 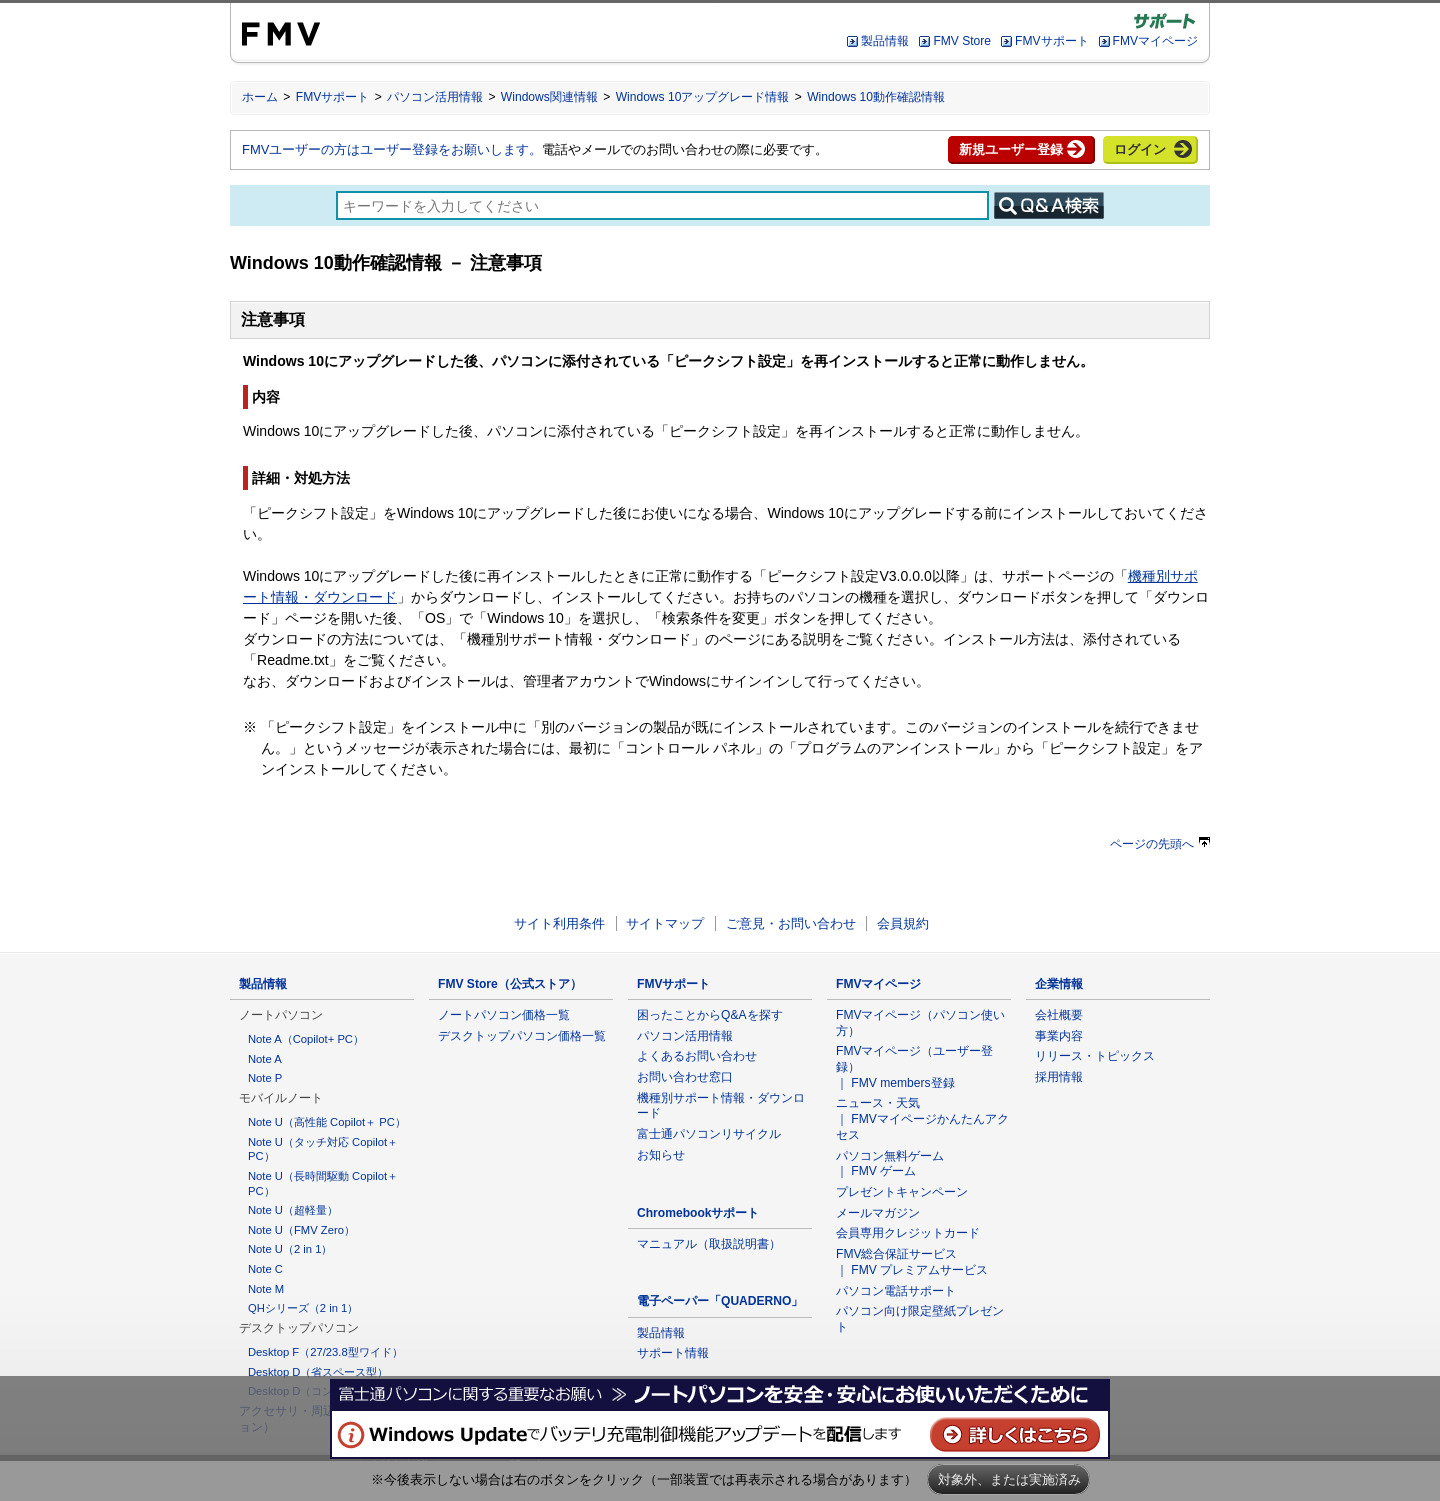 I want to click on 事業内容, so click(x=1059, y=1036).